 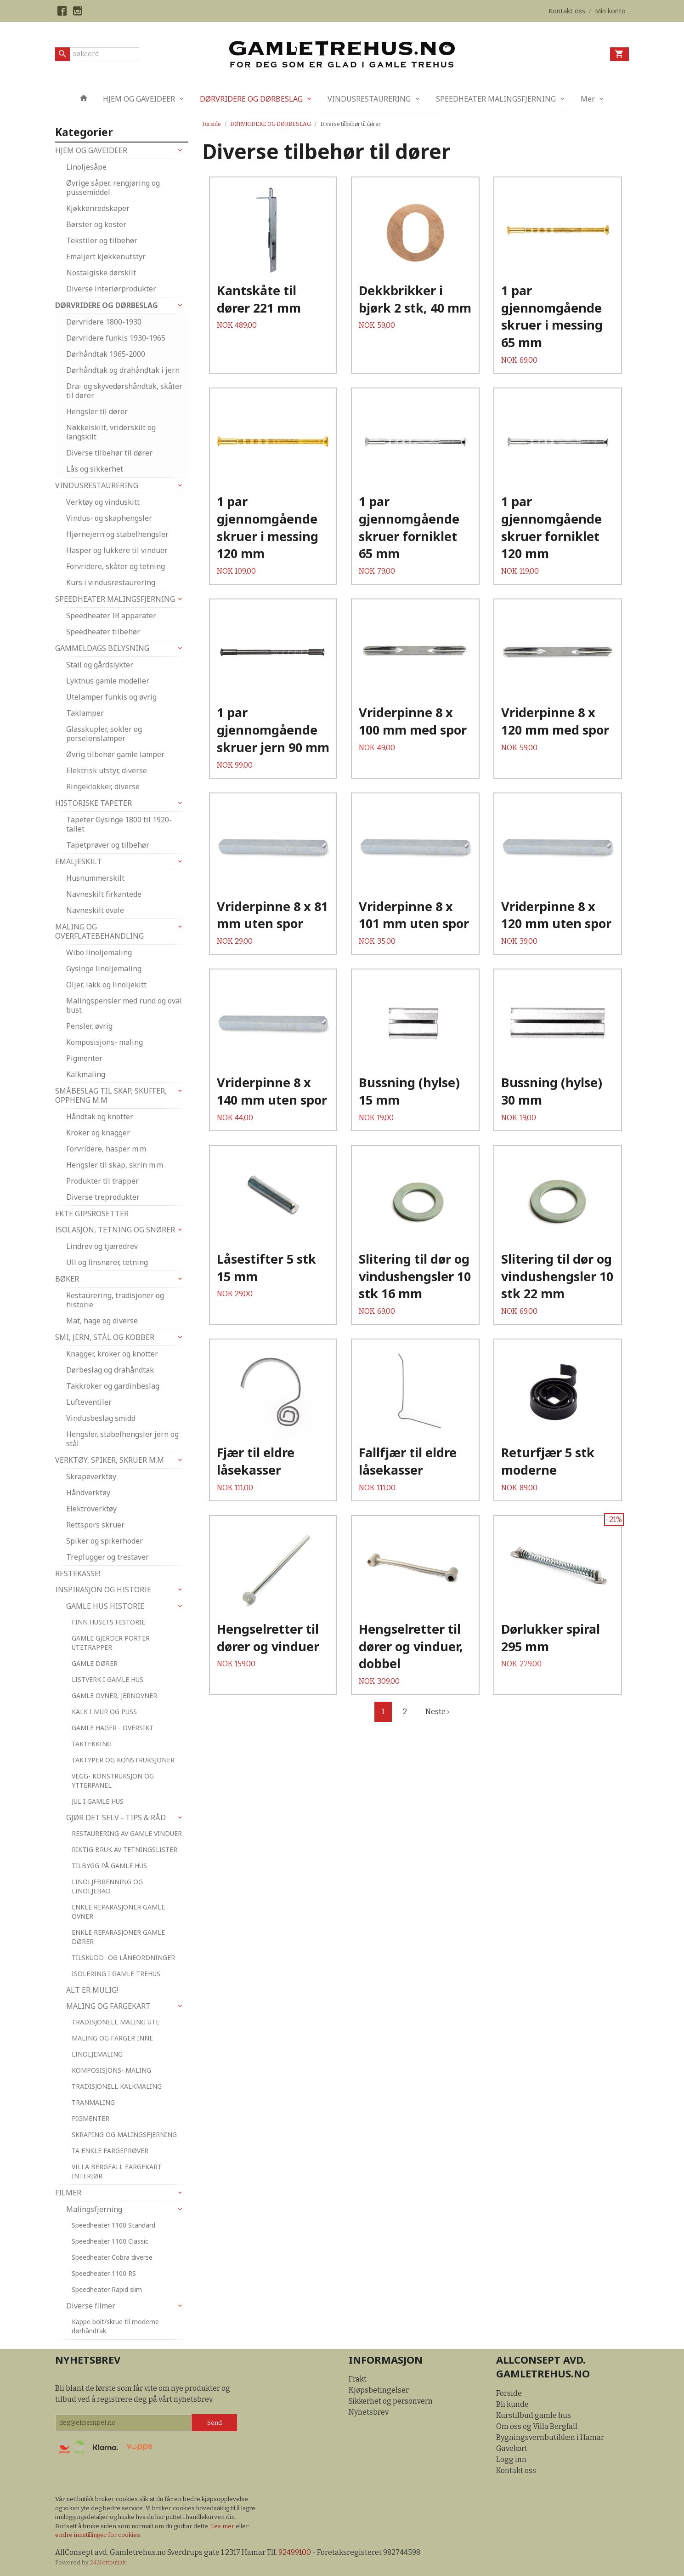 I want to click on Navneskilt ovale, so click(x=95, y=910).